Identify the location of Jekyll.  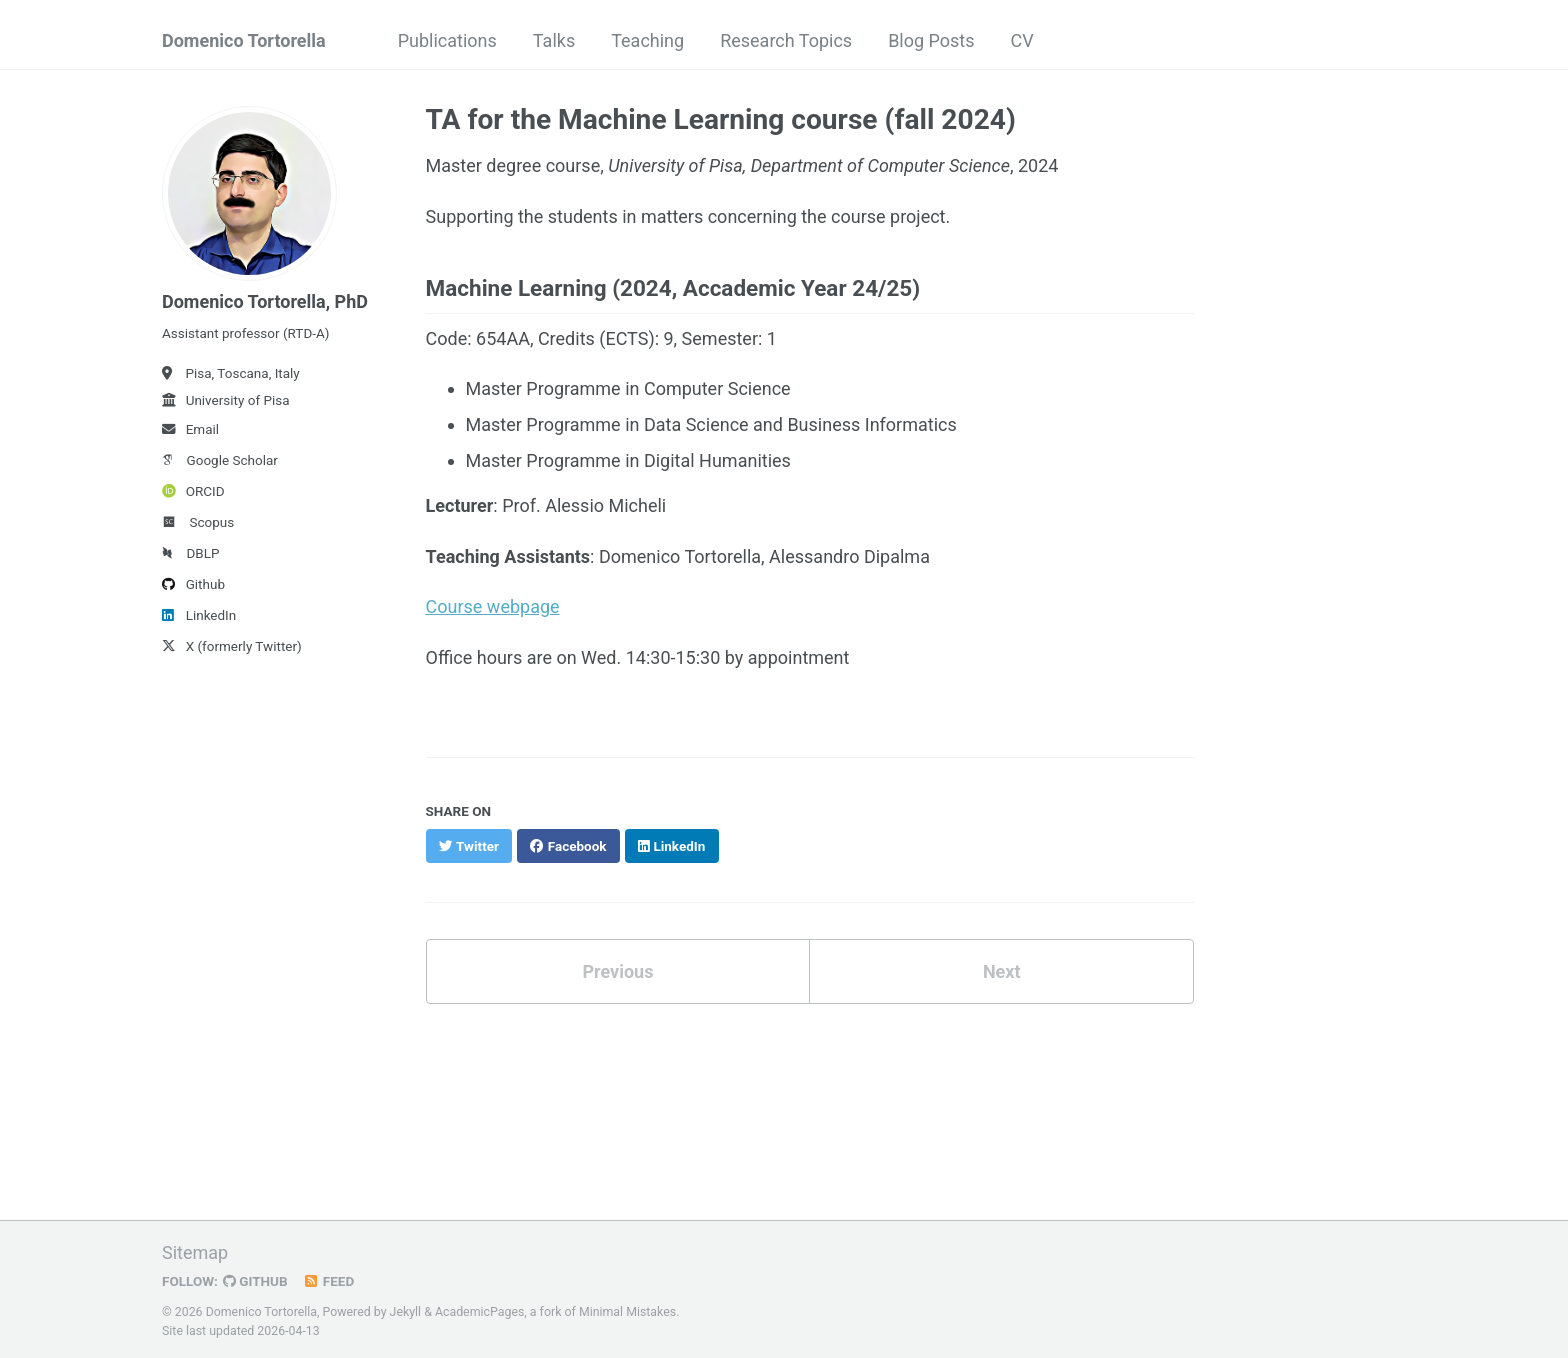
(406, 1312).